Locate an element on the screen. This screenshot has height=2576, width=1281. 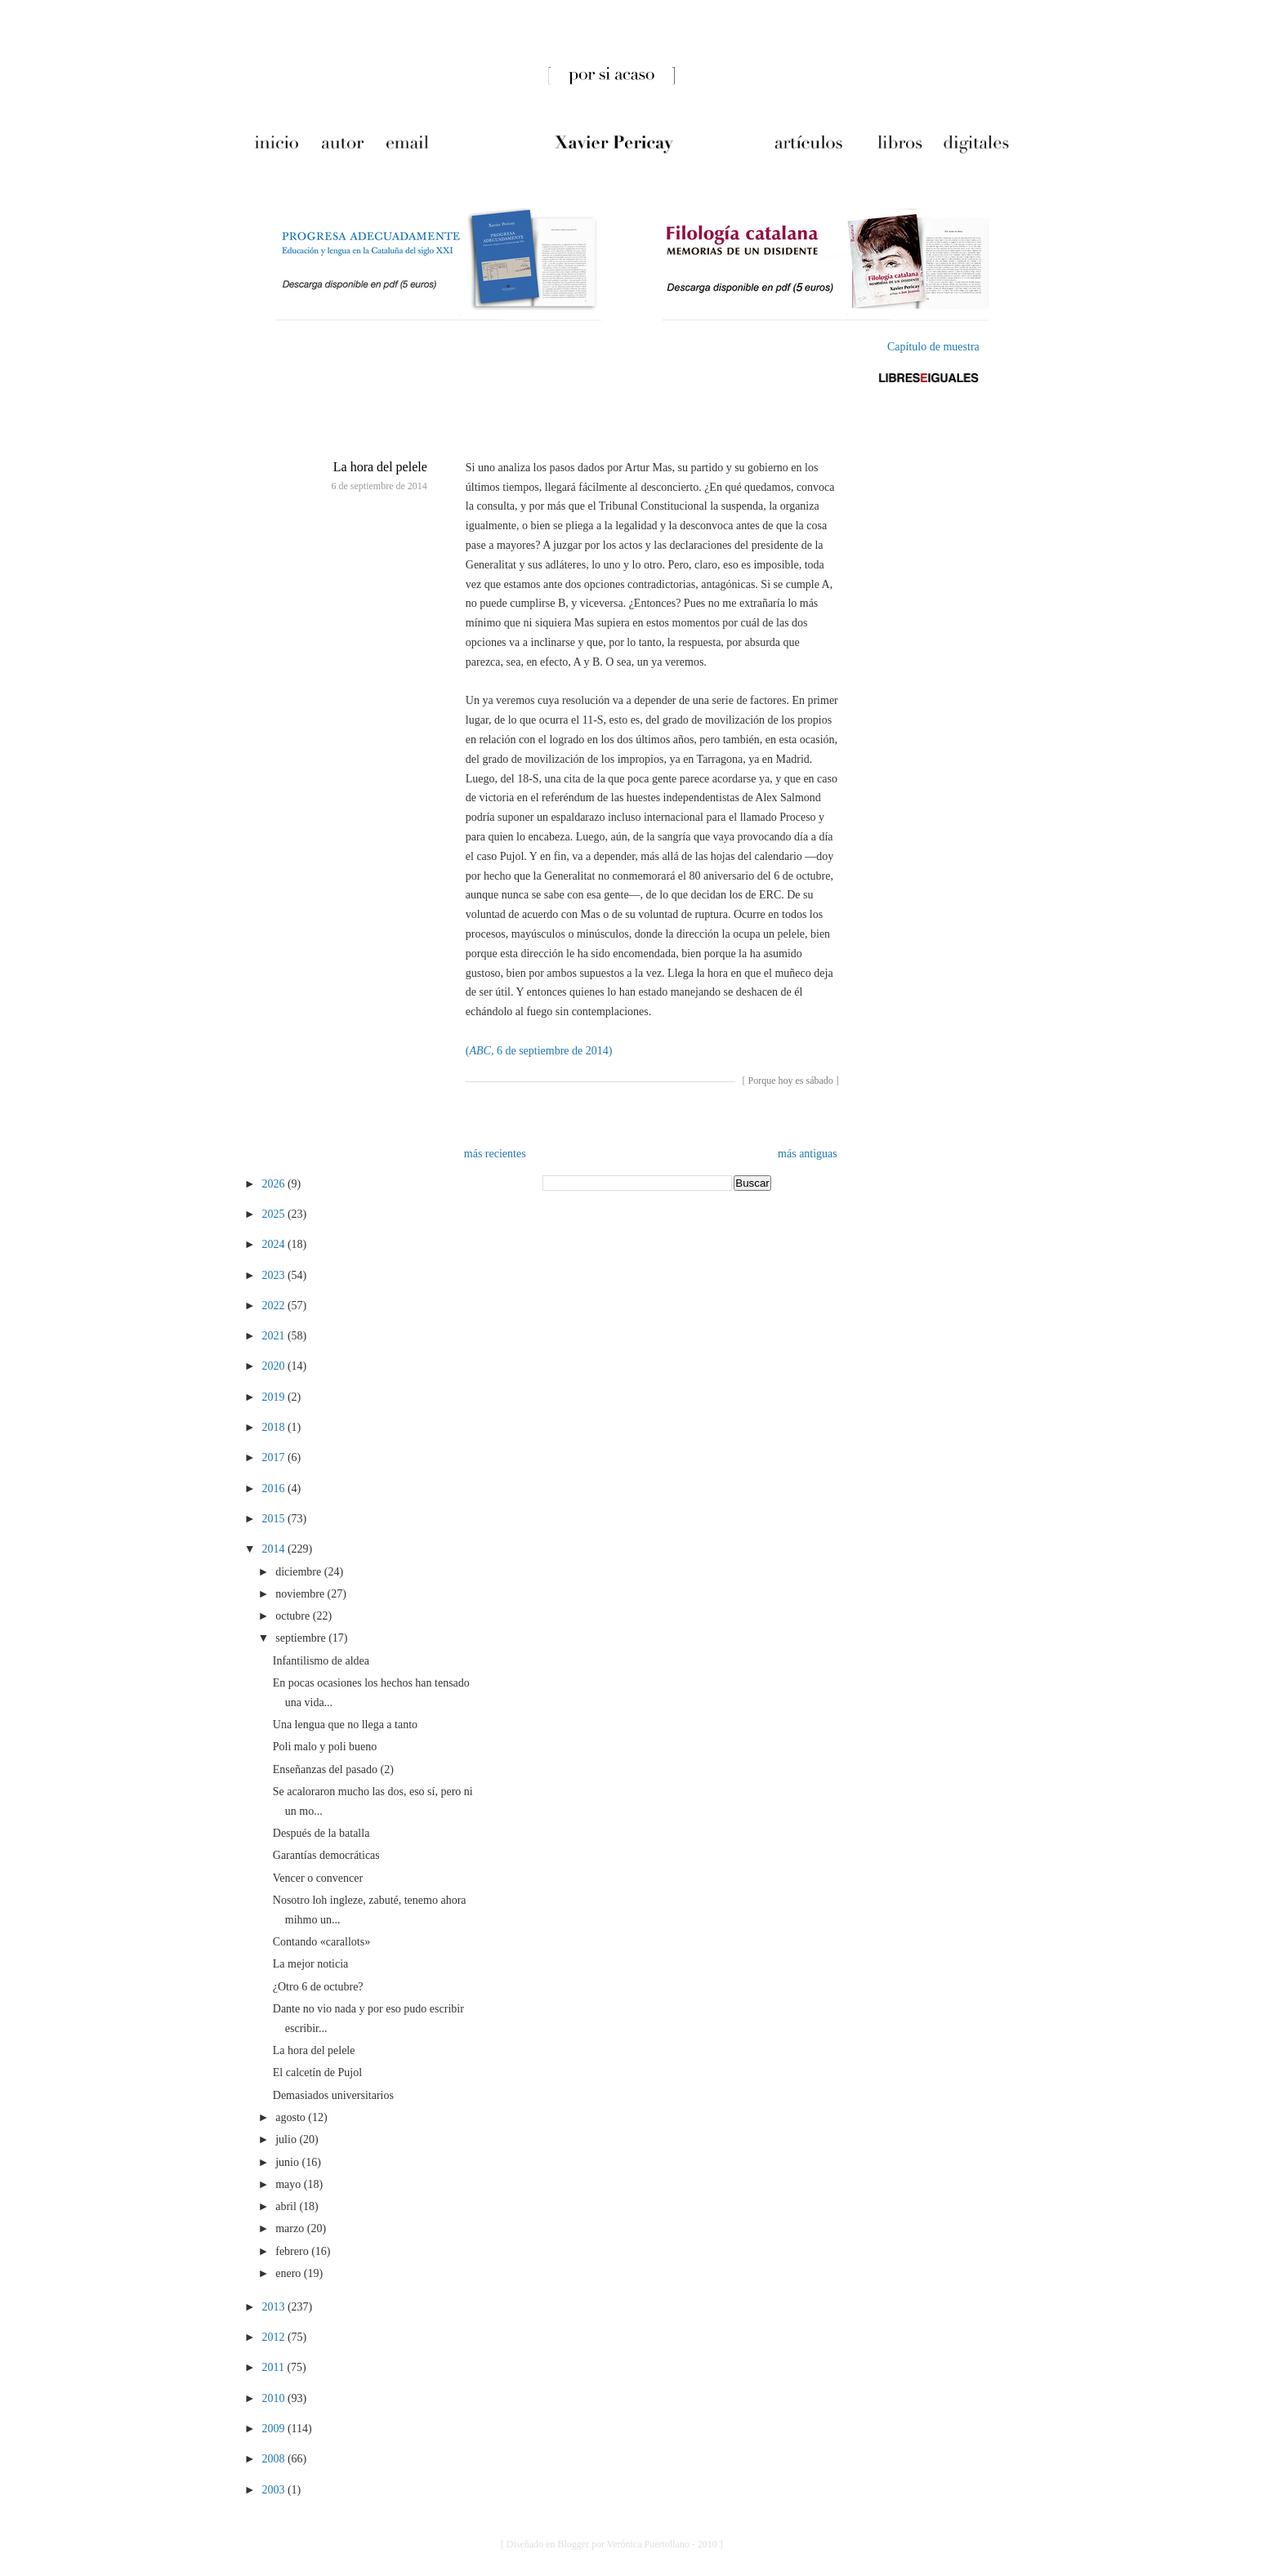
2021 is located at coordinates (274, 1336).